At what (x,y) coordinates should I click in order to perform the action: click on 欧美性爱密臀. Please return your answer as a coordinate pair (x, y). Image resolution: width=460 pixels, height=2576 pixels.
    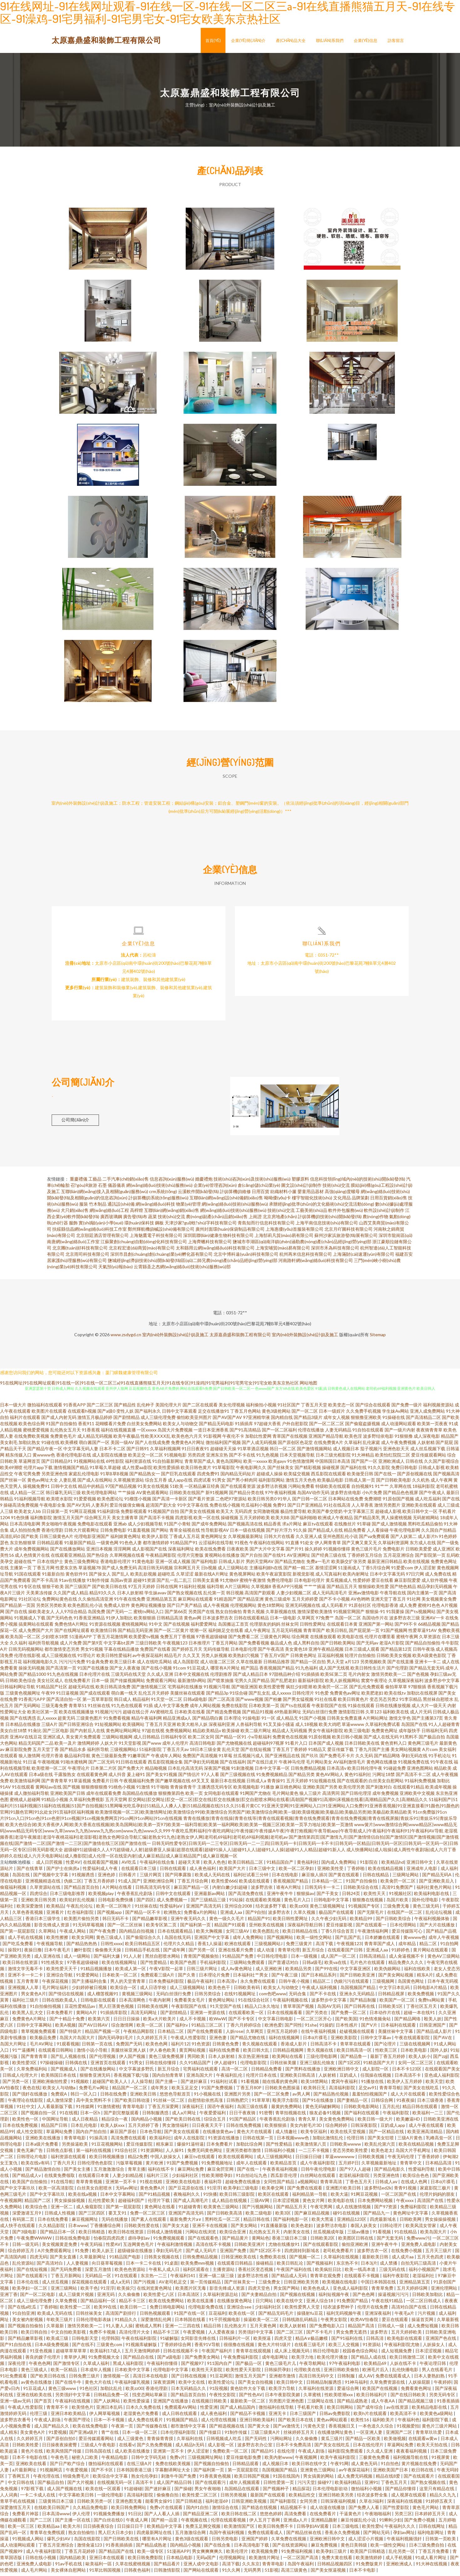
    Looking at the image, I should click on (272, 1689).